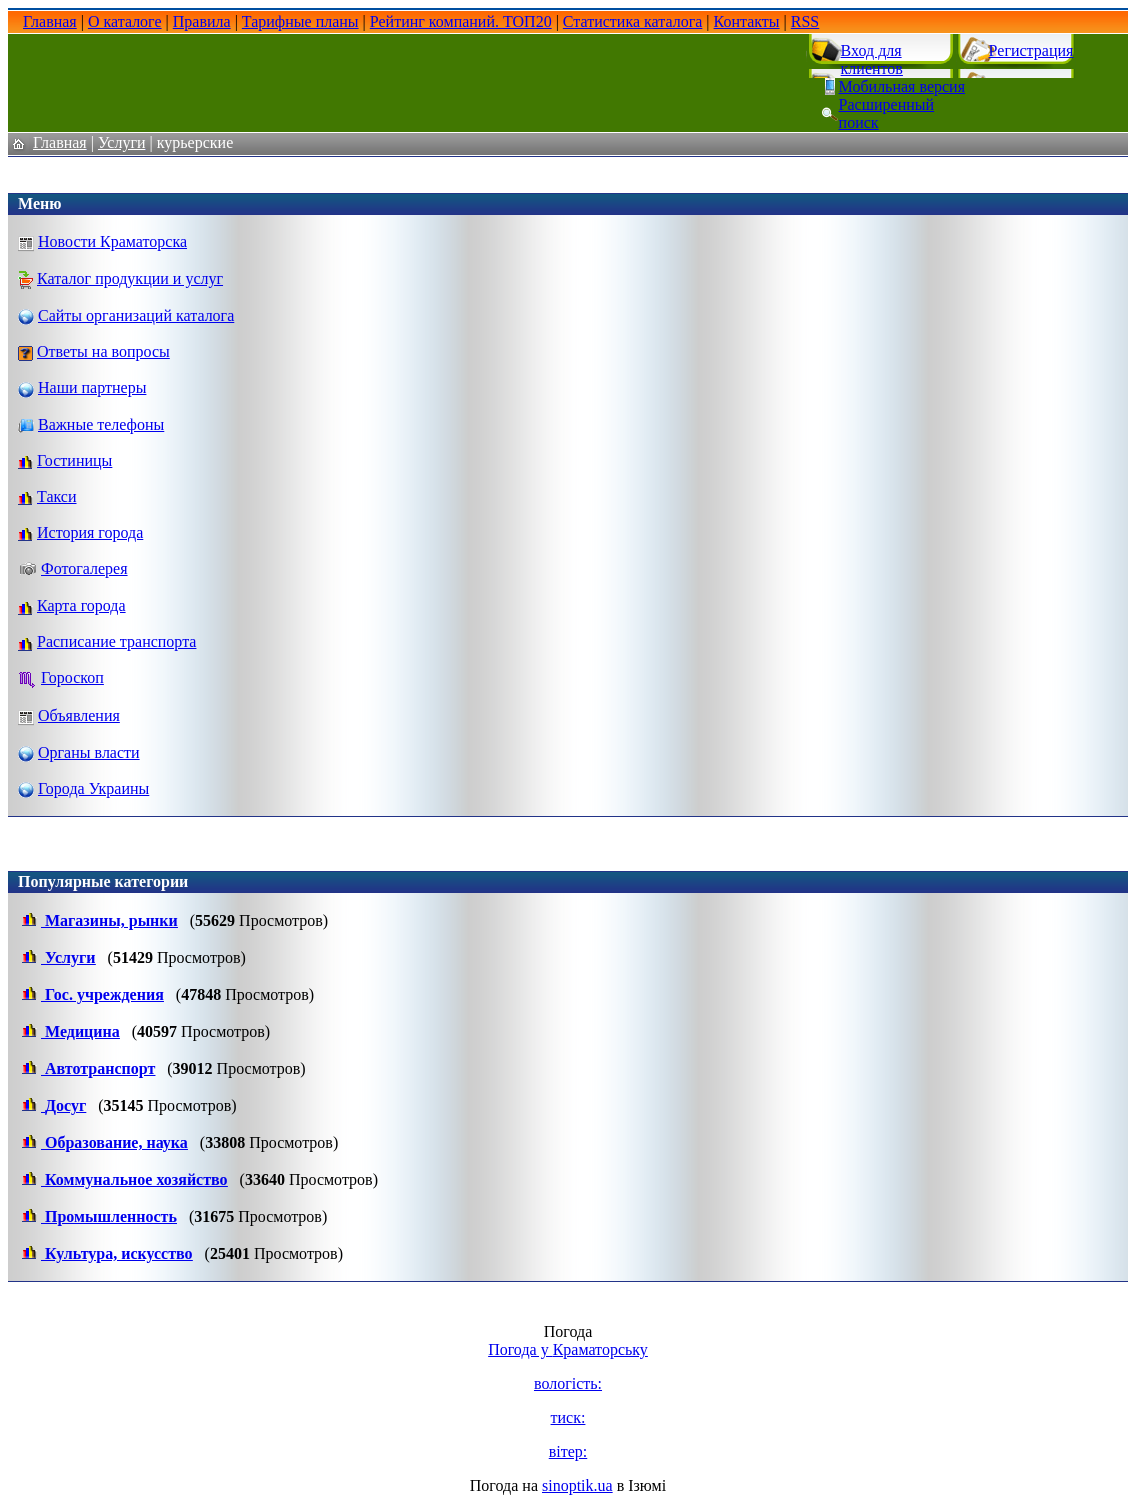  What do you see at coordinates (805, 21) in the screenshot?
I see `RSS` at bounding box center [805, 21].